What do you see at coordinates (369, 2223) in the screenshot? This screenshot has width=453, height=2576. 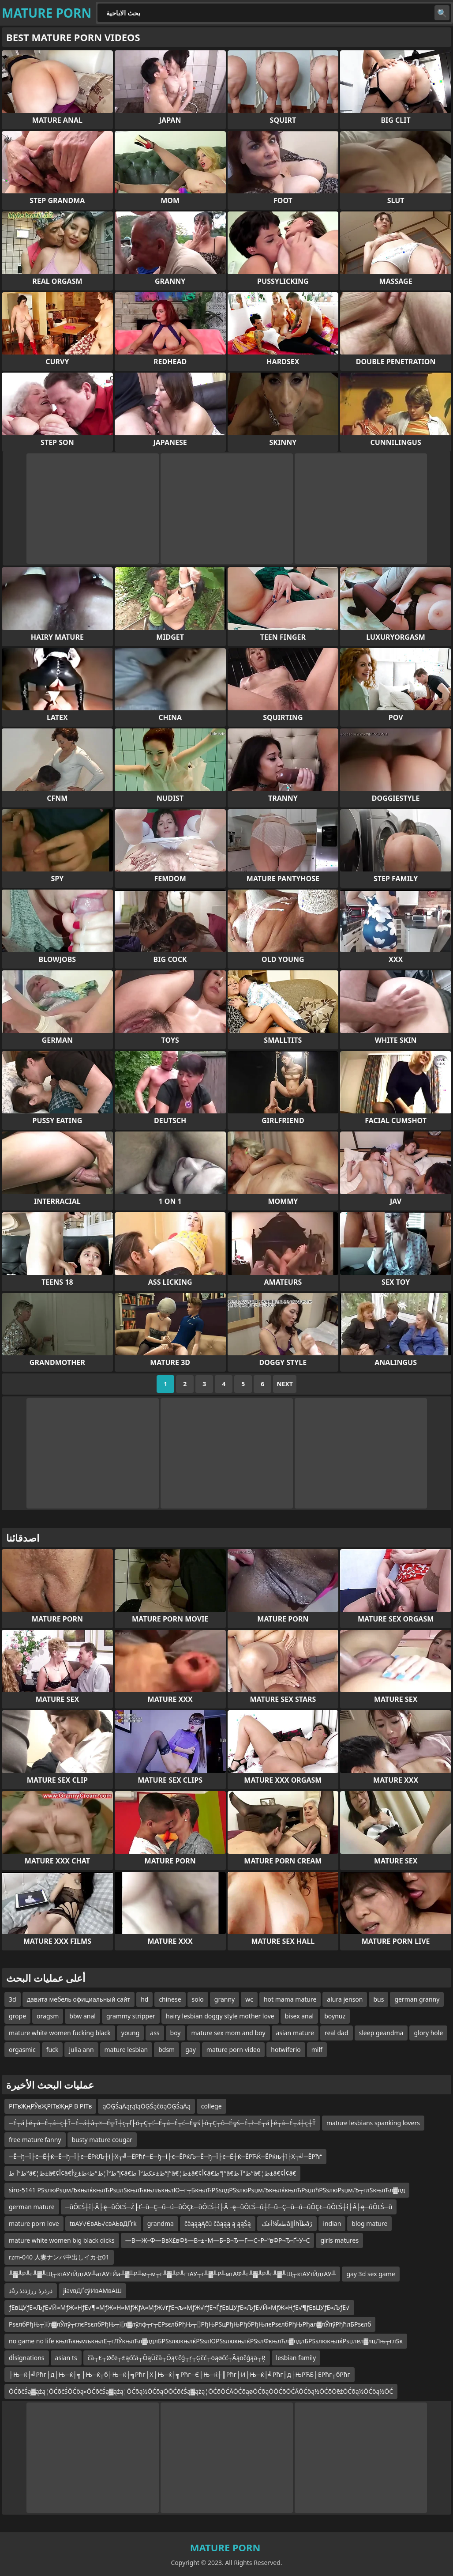 I see `blog mature` at bounding box center [369, 2223].